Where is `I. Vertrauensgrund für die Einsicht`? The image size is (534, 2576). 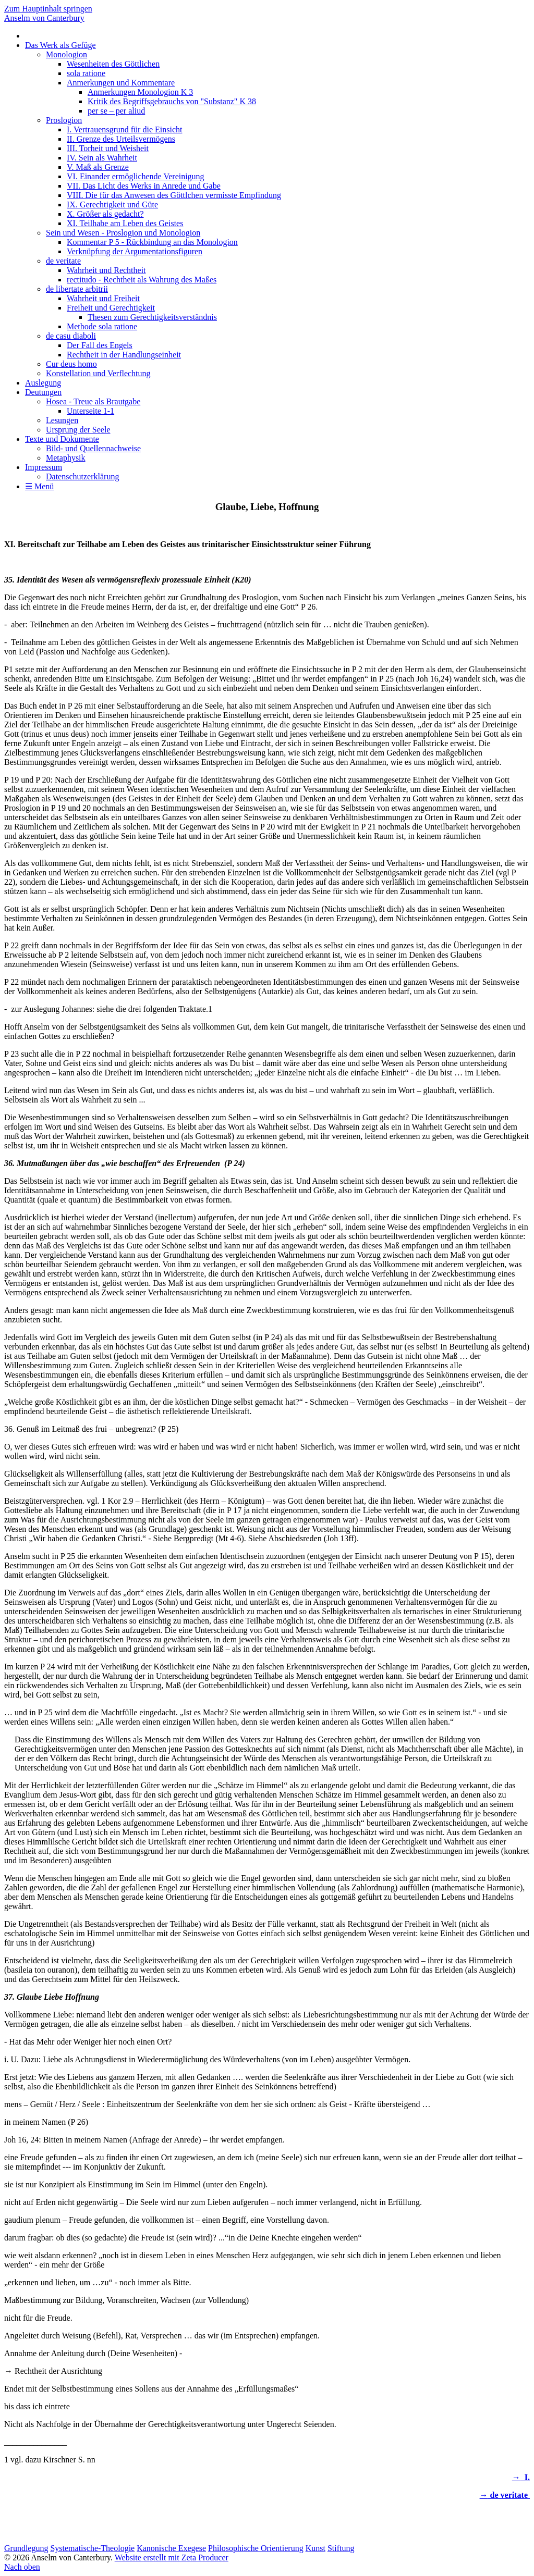
I. Vertrauensgrund für die Einsicht is located at coordinates (124, 129).